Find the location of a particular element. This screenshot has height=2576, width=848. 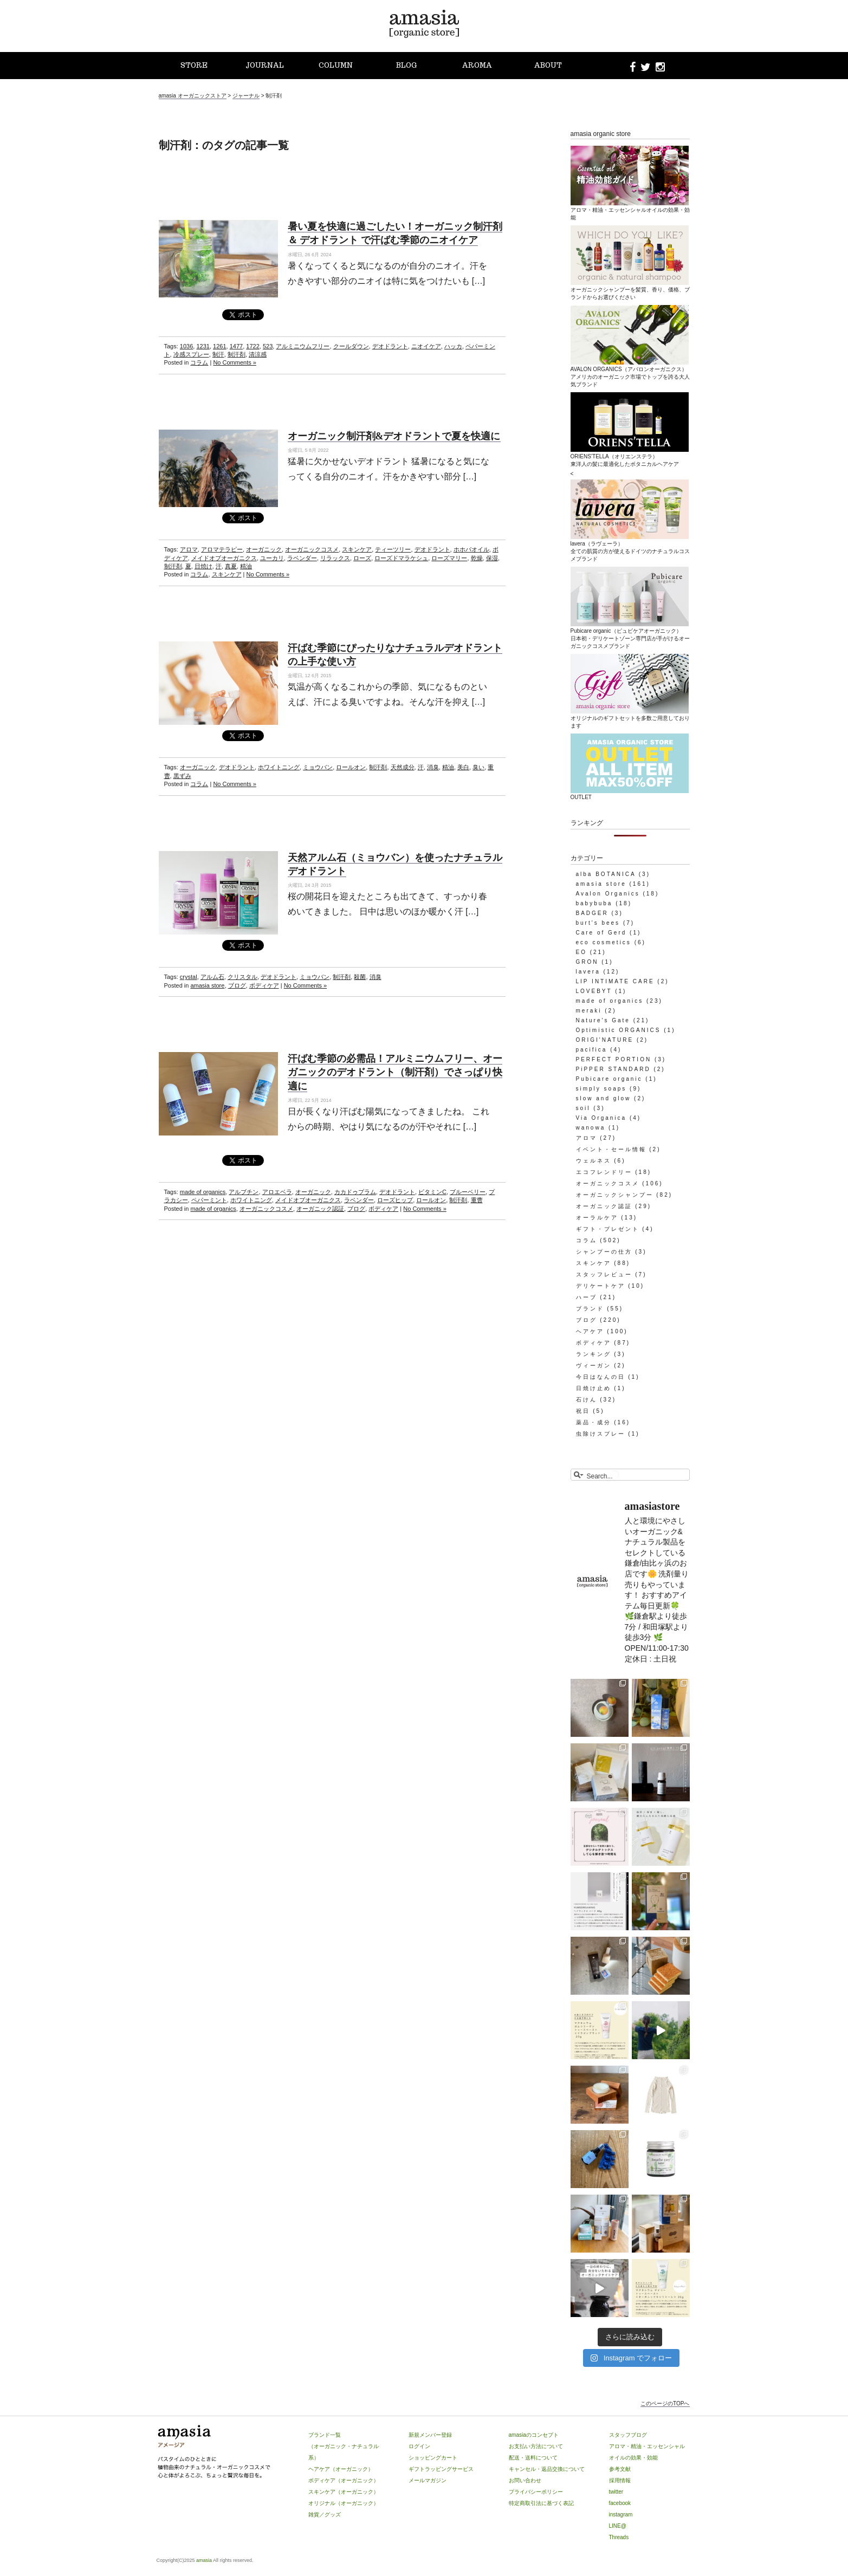

burt's bees is located at coordinates (598, 923).